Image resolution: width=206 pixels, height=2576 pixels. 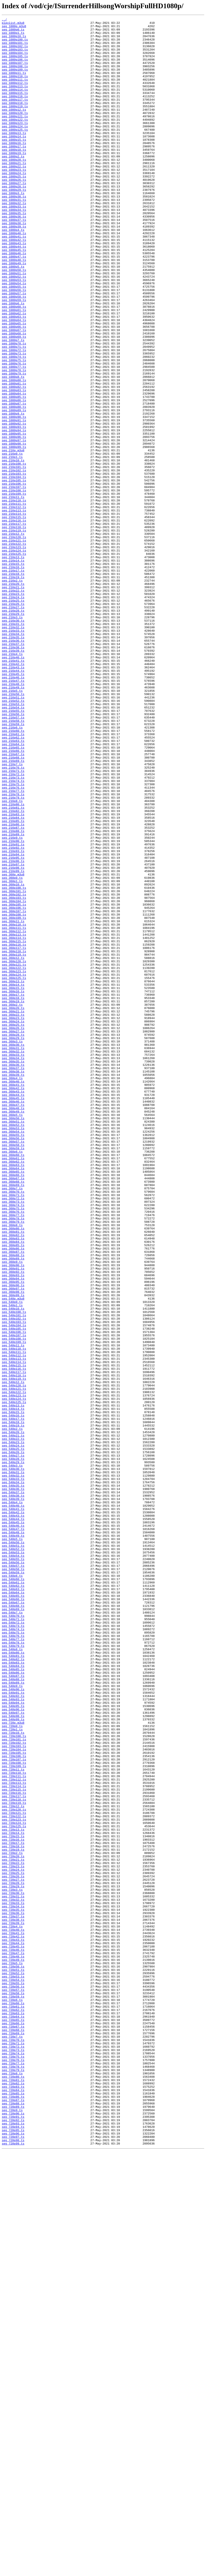 I want to click on seg_540p98.ts, so click(x=13, y=2056).